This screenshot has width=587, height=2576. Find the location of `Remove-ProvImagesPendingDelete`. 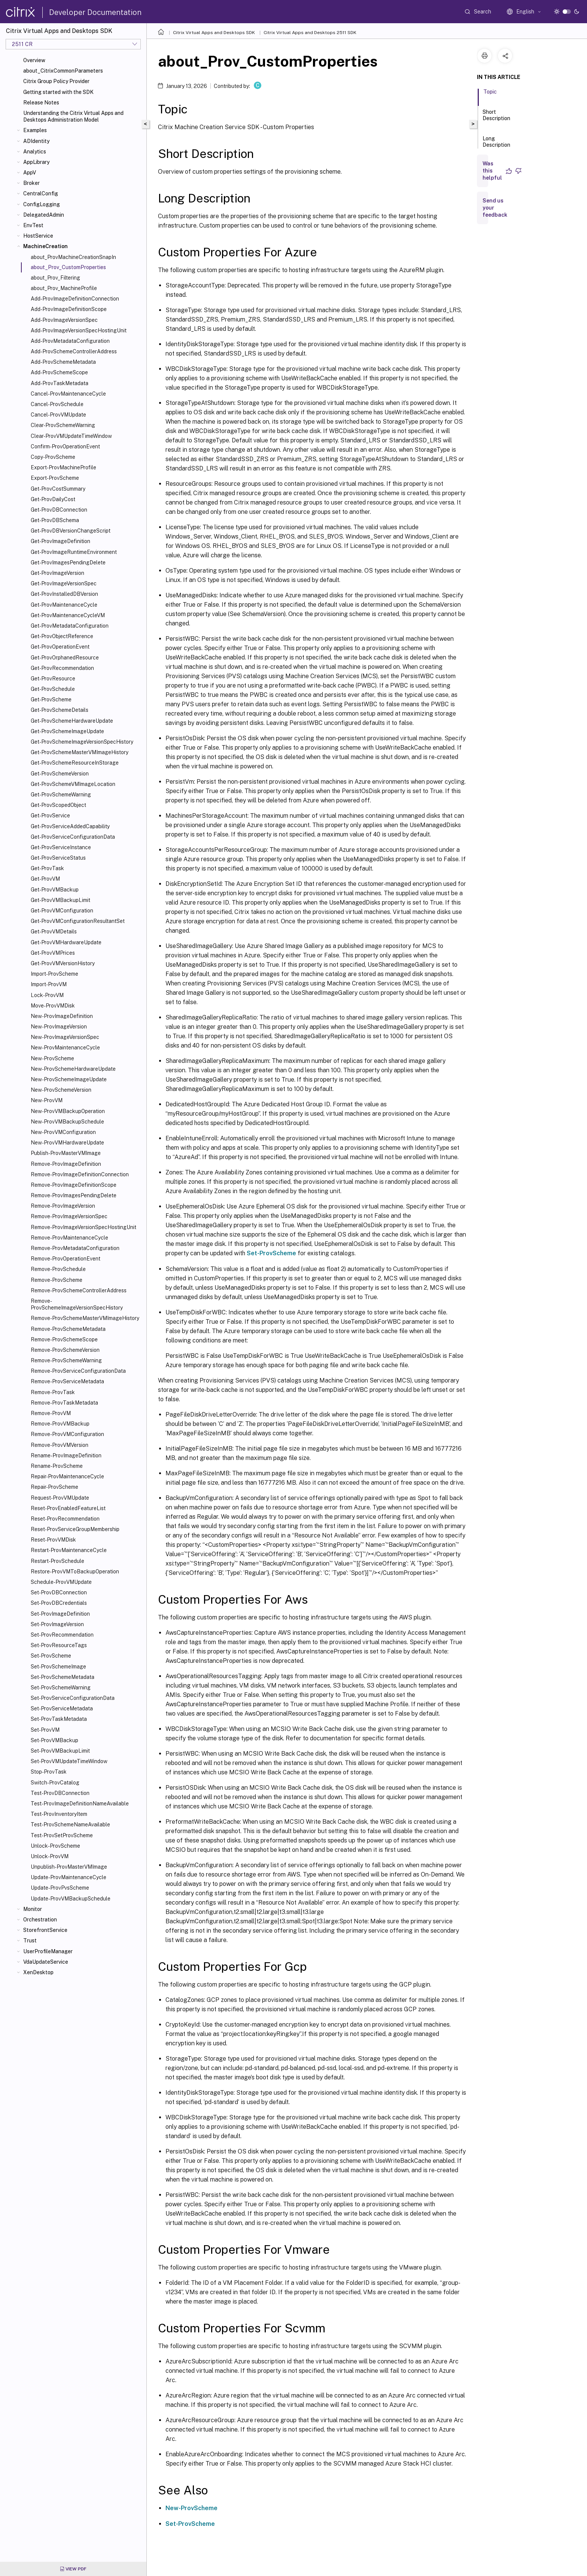

Remove-ProvImagesPendingDelete is located at coordinates (73, 1195).